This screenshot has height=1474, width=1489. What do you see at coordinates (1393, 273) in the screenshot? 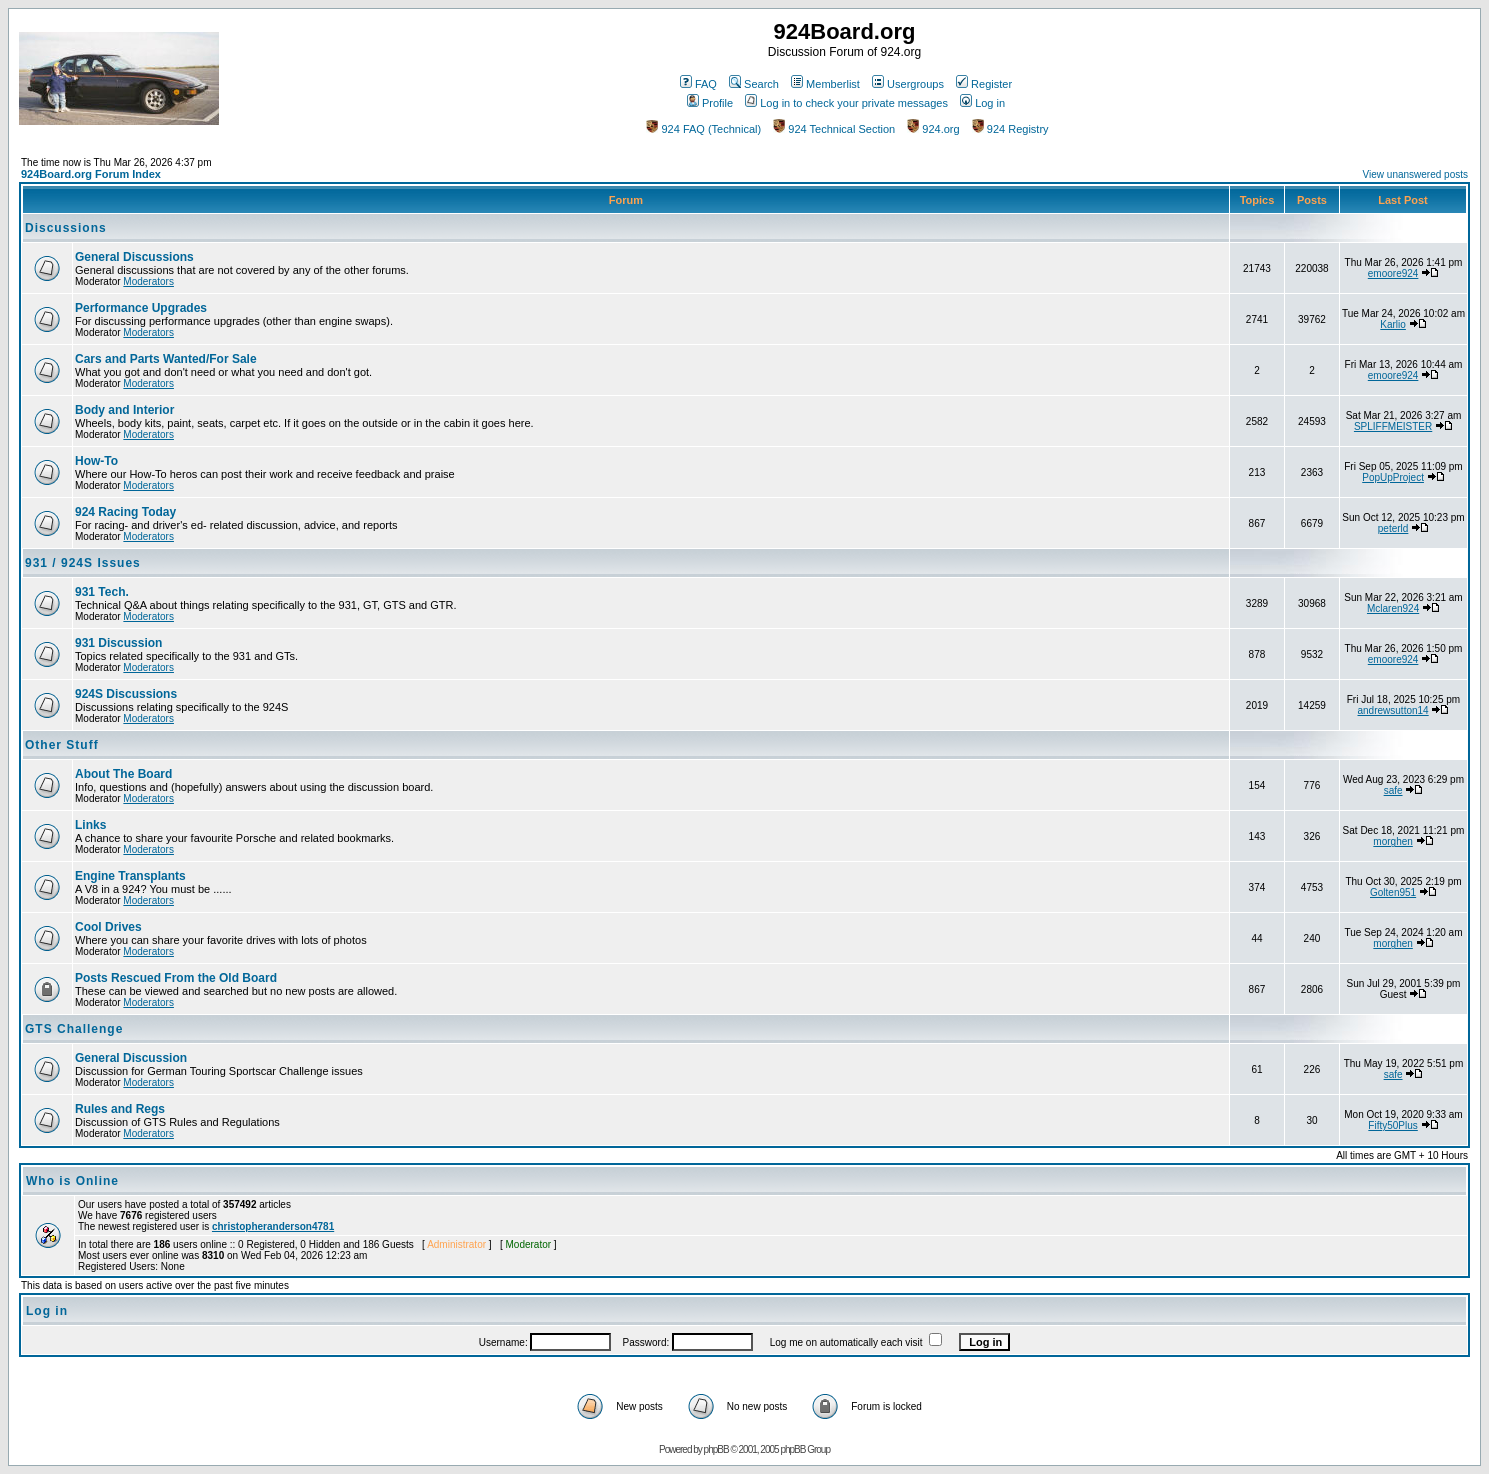
I see `emoore924` at bounding box center [1393, 273].